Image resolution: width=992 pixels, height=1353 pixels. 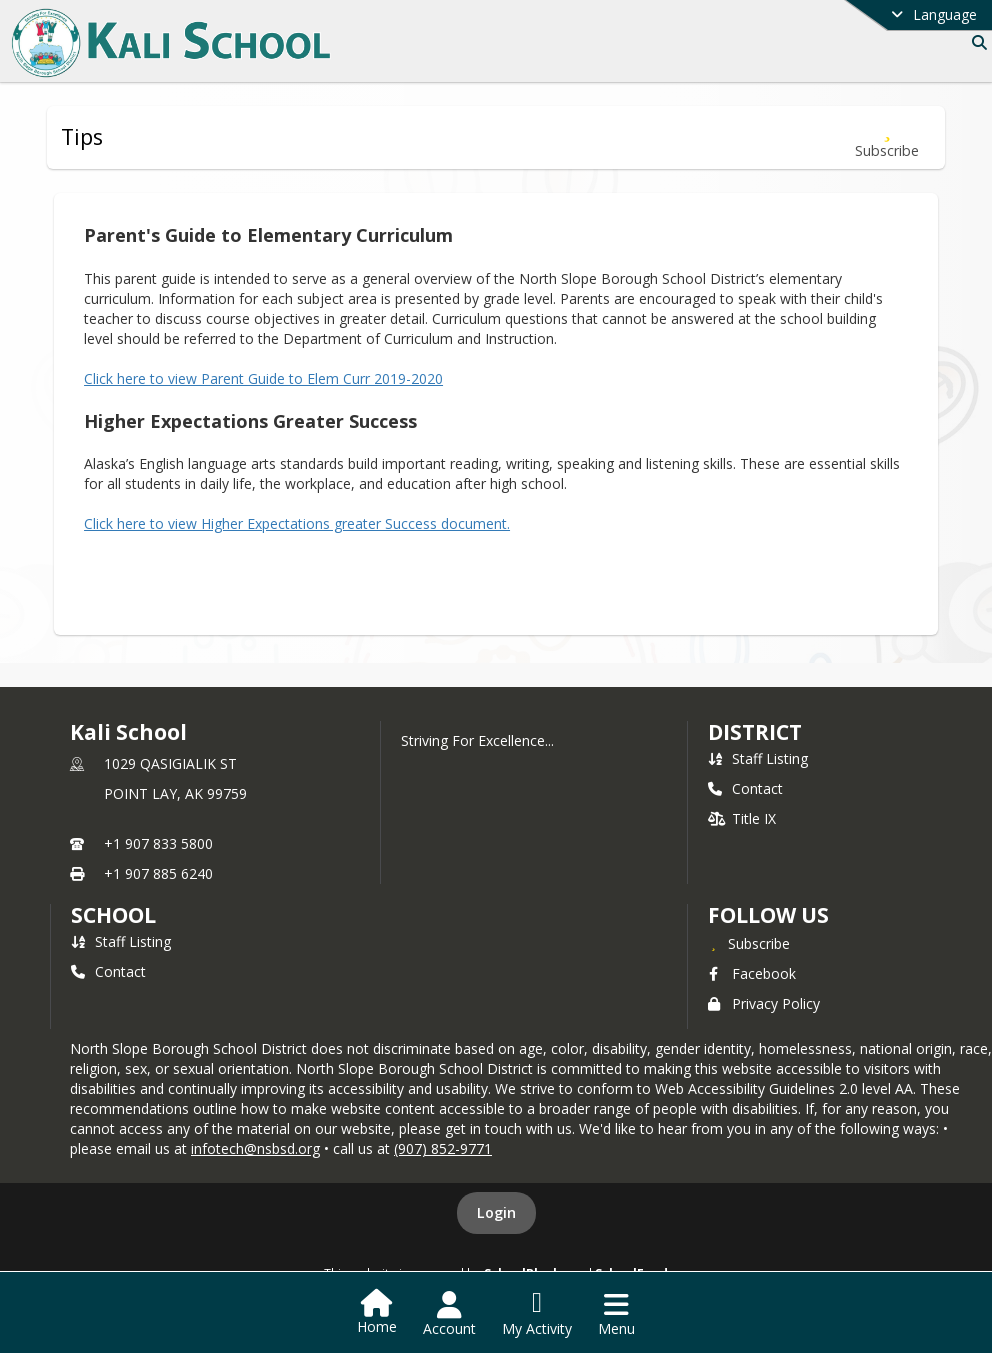 I want to click on DISTRICT, so click(x=755, y=732).